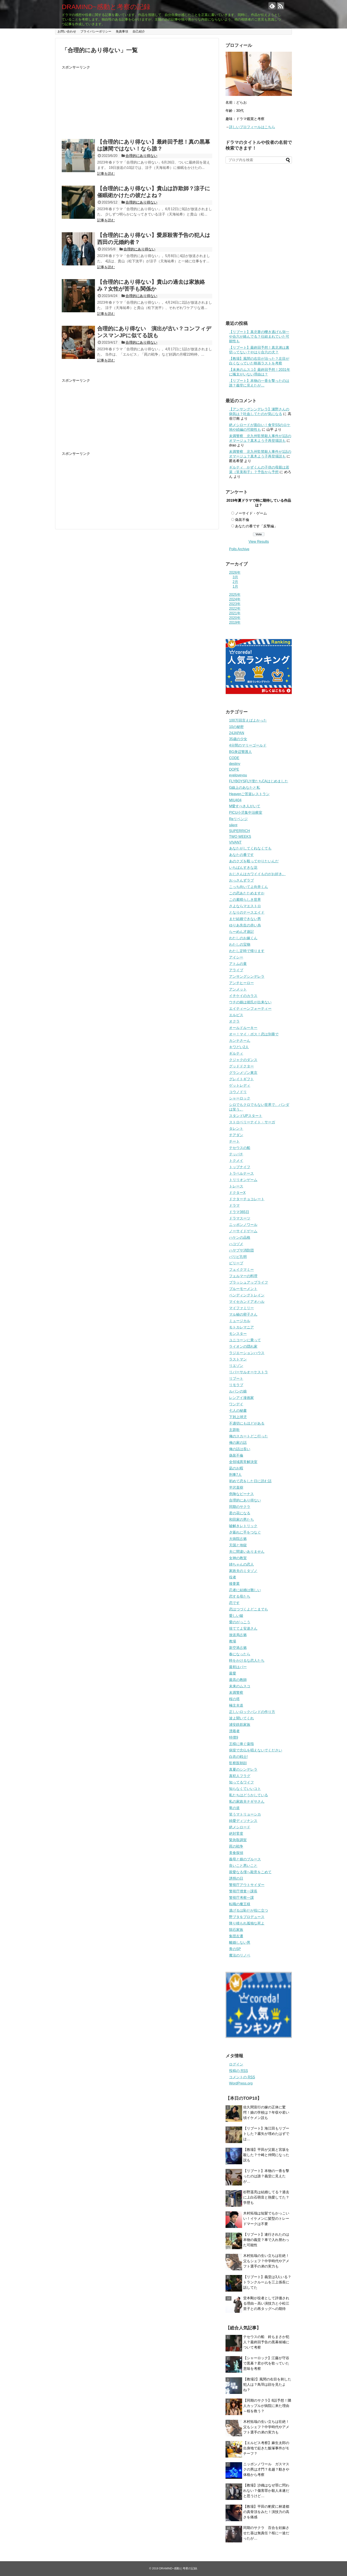 Image resolution: width=347 pixels, height=2576 pixels. What do you see at coordinates (245, 925) in the screenshot?
I see `ゆりあ先生の赤い糸` at bounding box center [245, 925].